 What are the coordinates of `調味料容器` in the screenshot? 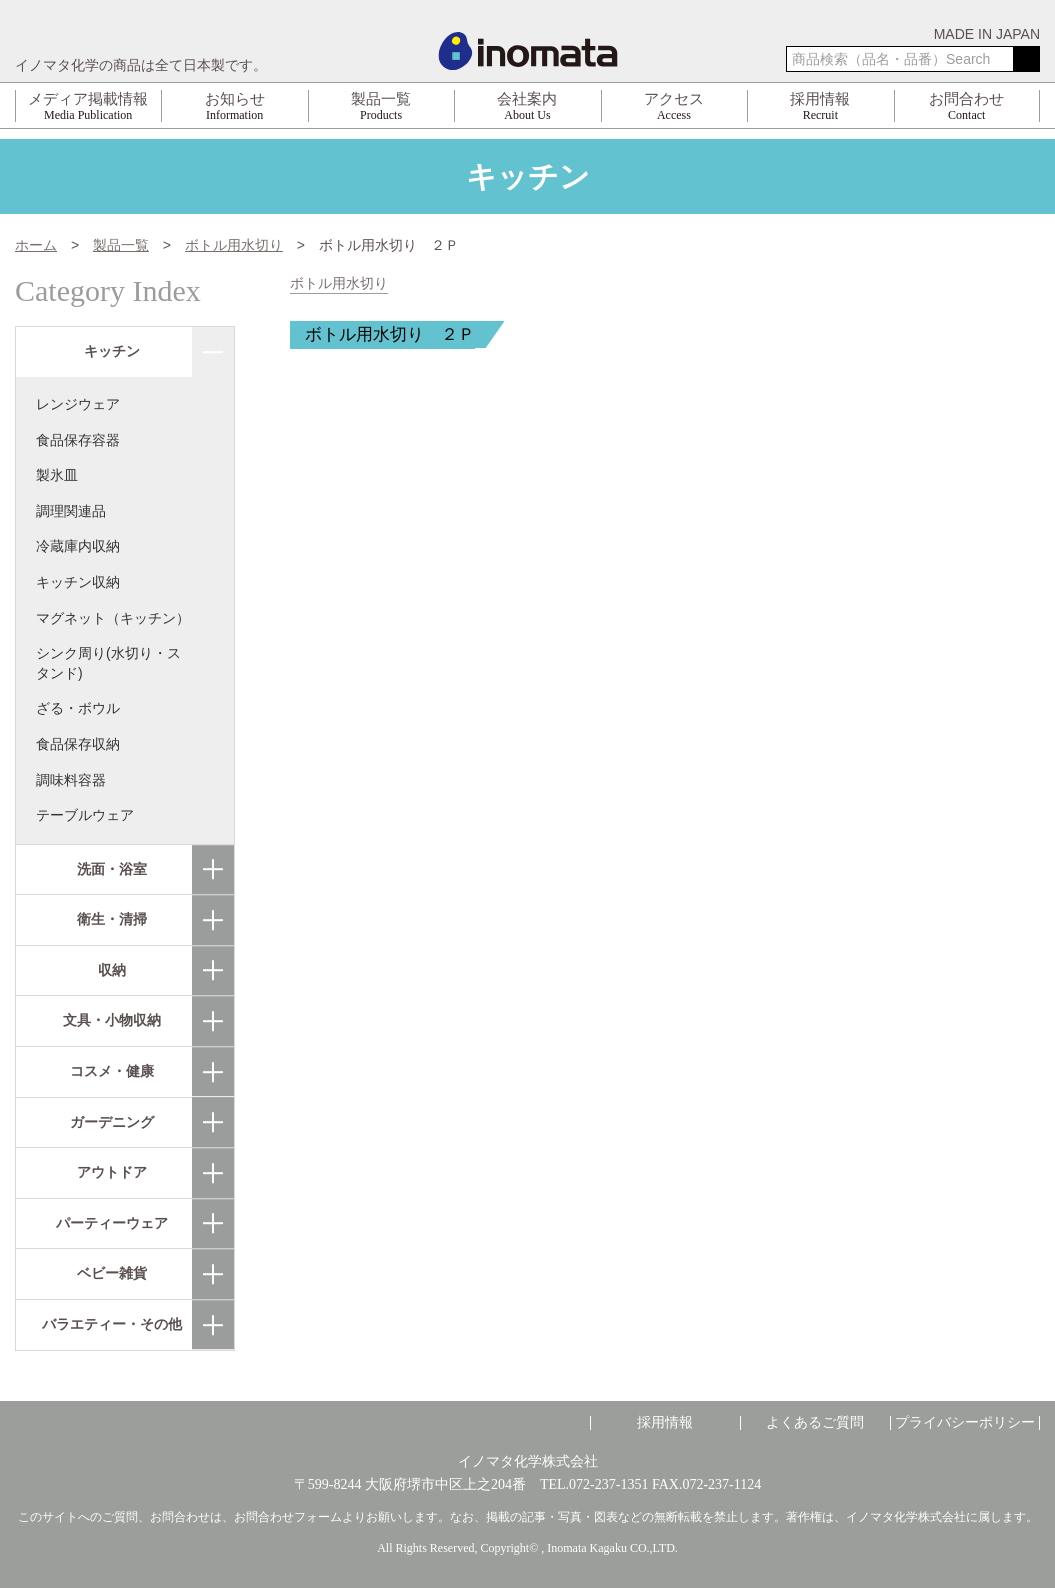 It's located at (71, 780).